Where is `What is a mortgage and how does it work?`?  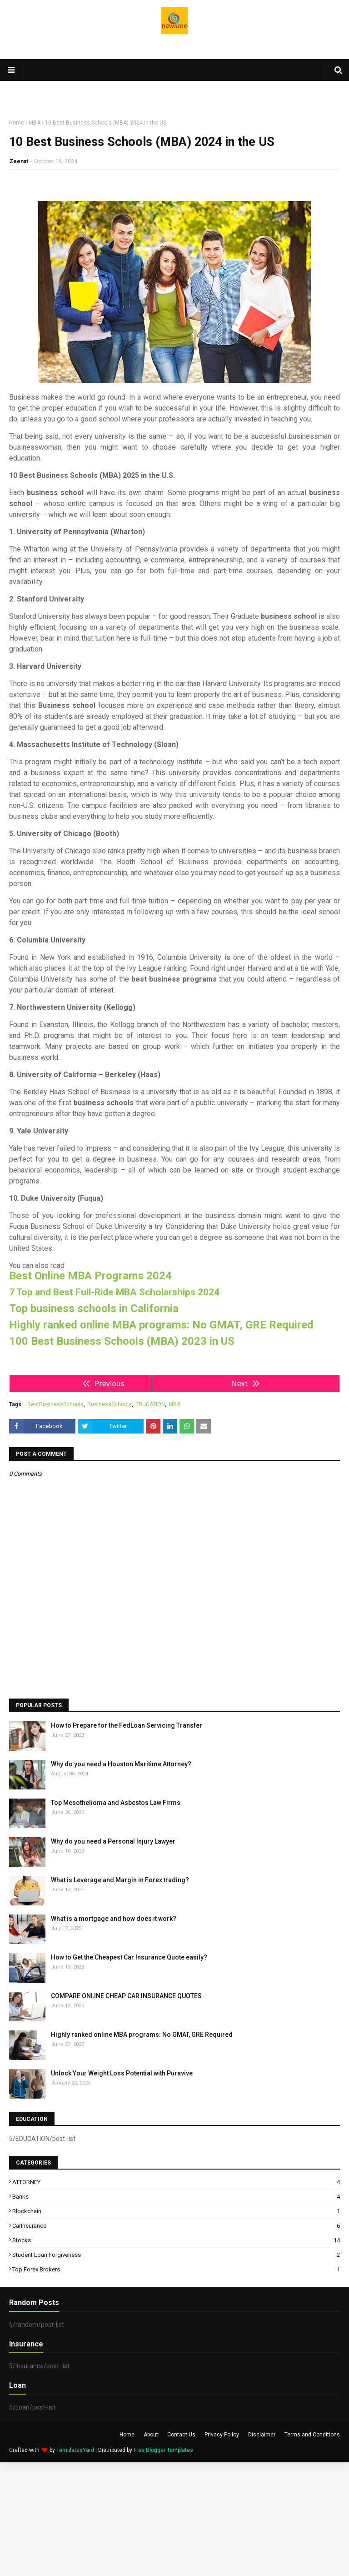 What is a mortgage and how does it work? is located at coordinates (113, 1918).